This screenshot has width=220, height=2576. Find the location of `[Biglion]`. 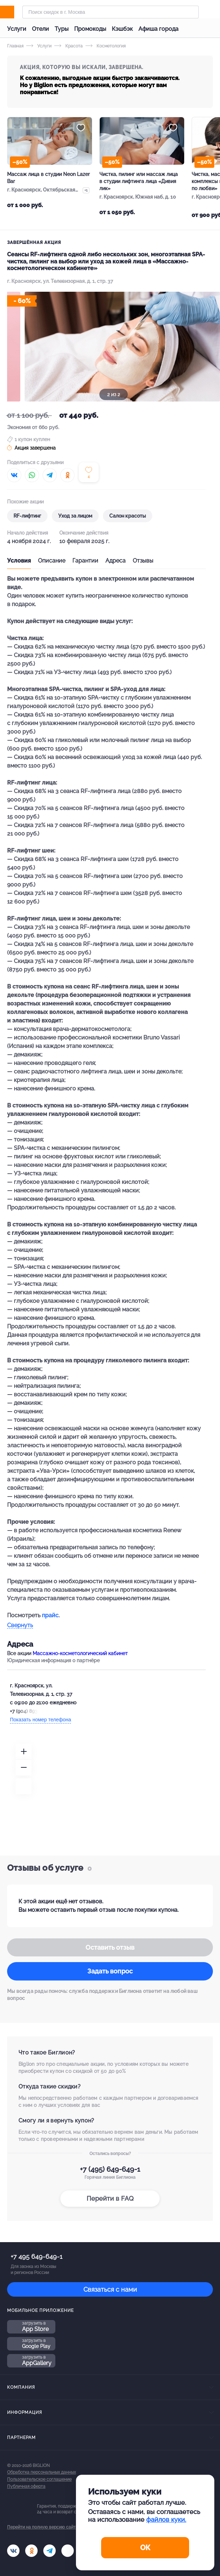

[Biglion] is located at coordinates (14, 12).